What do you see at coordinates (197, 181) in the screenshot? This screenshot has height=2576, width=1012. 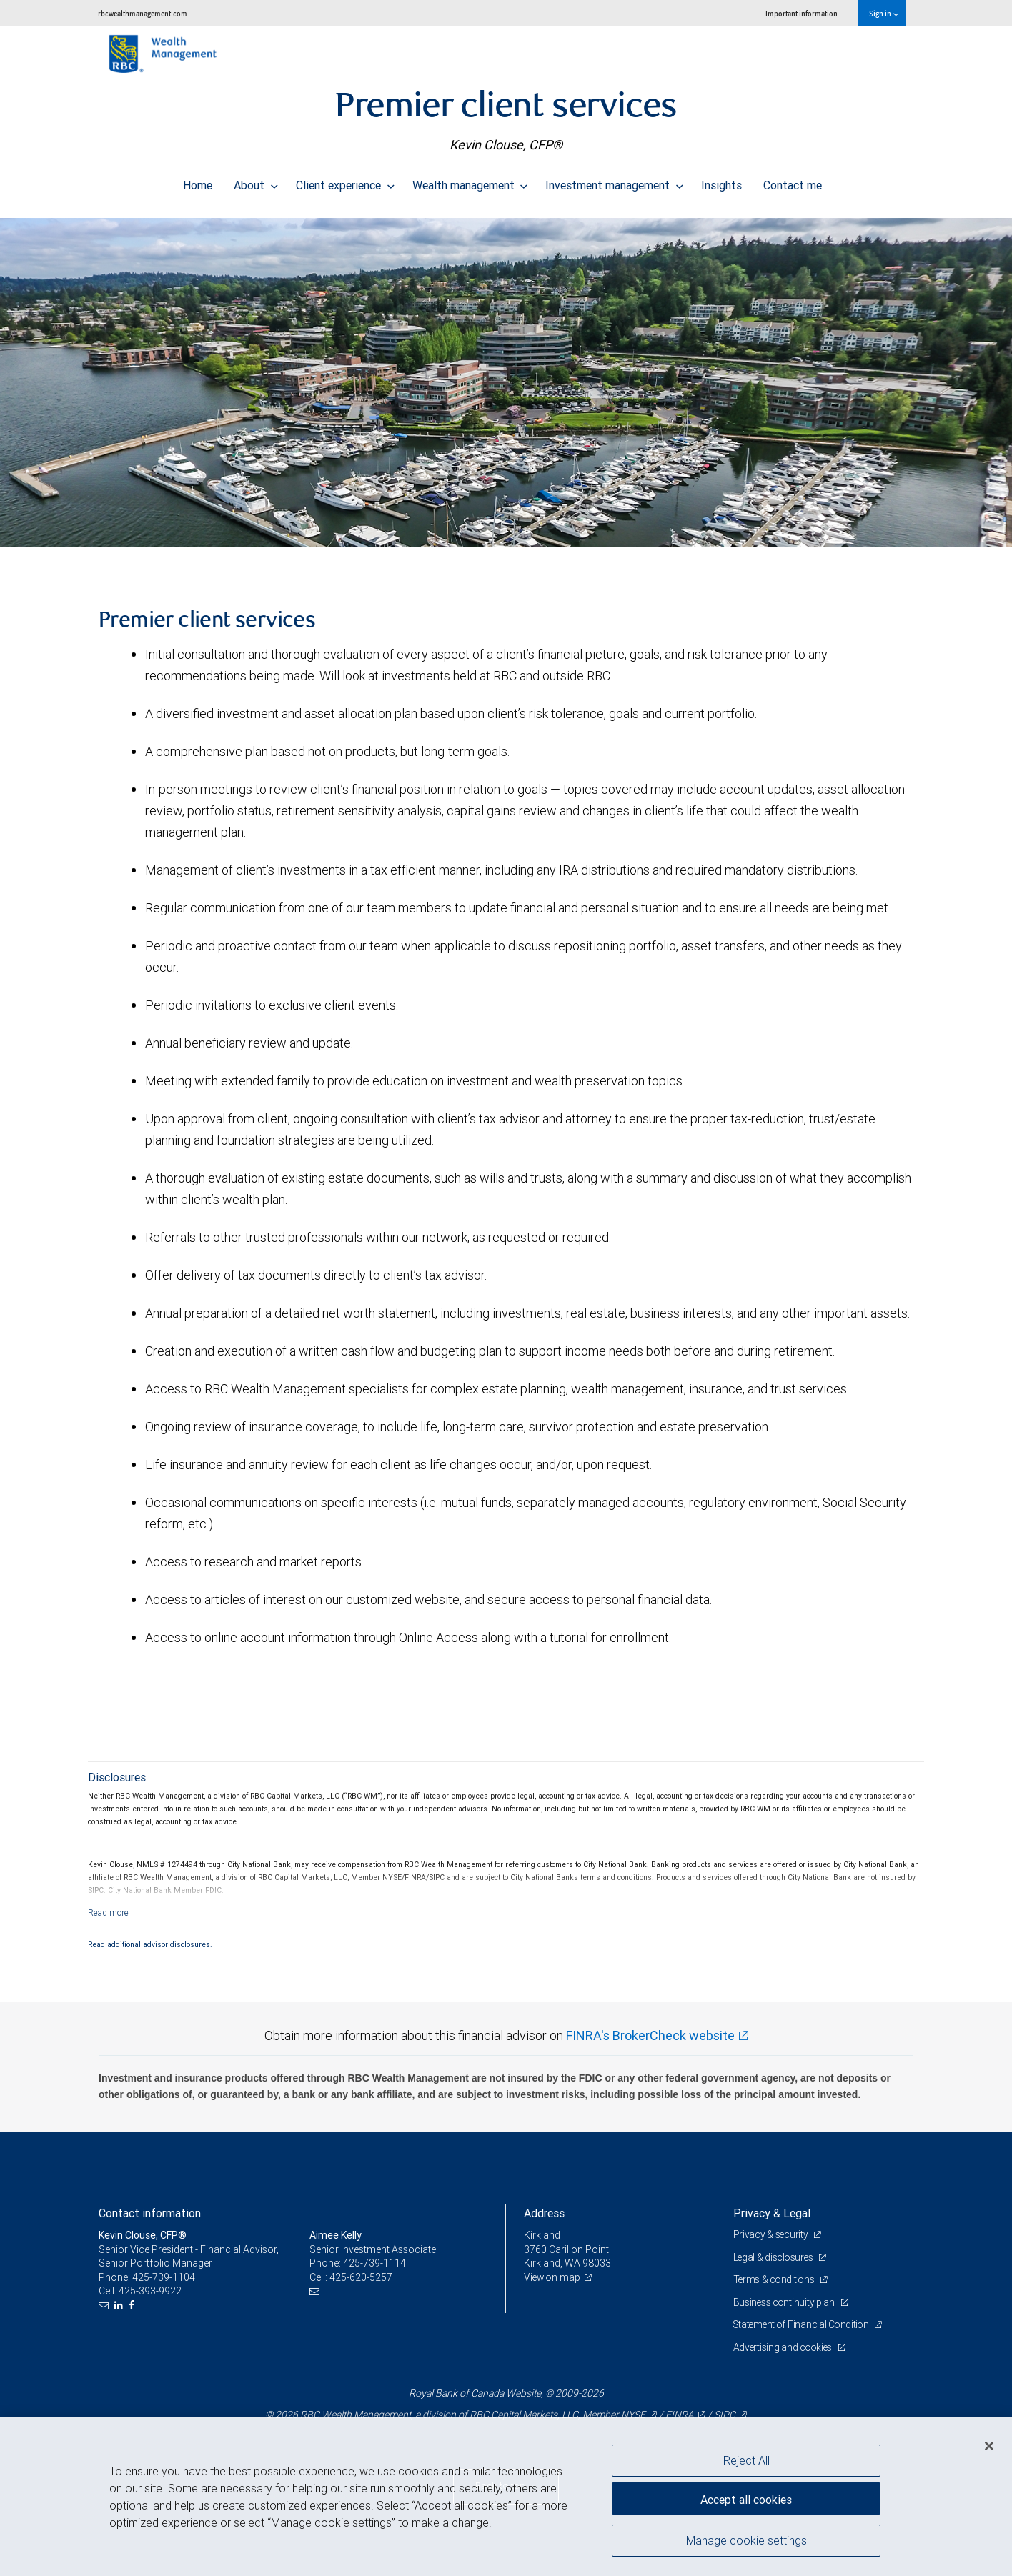 I see `Home` at bounding box center [197, 181].